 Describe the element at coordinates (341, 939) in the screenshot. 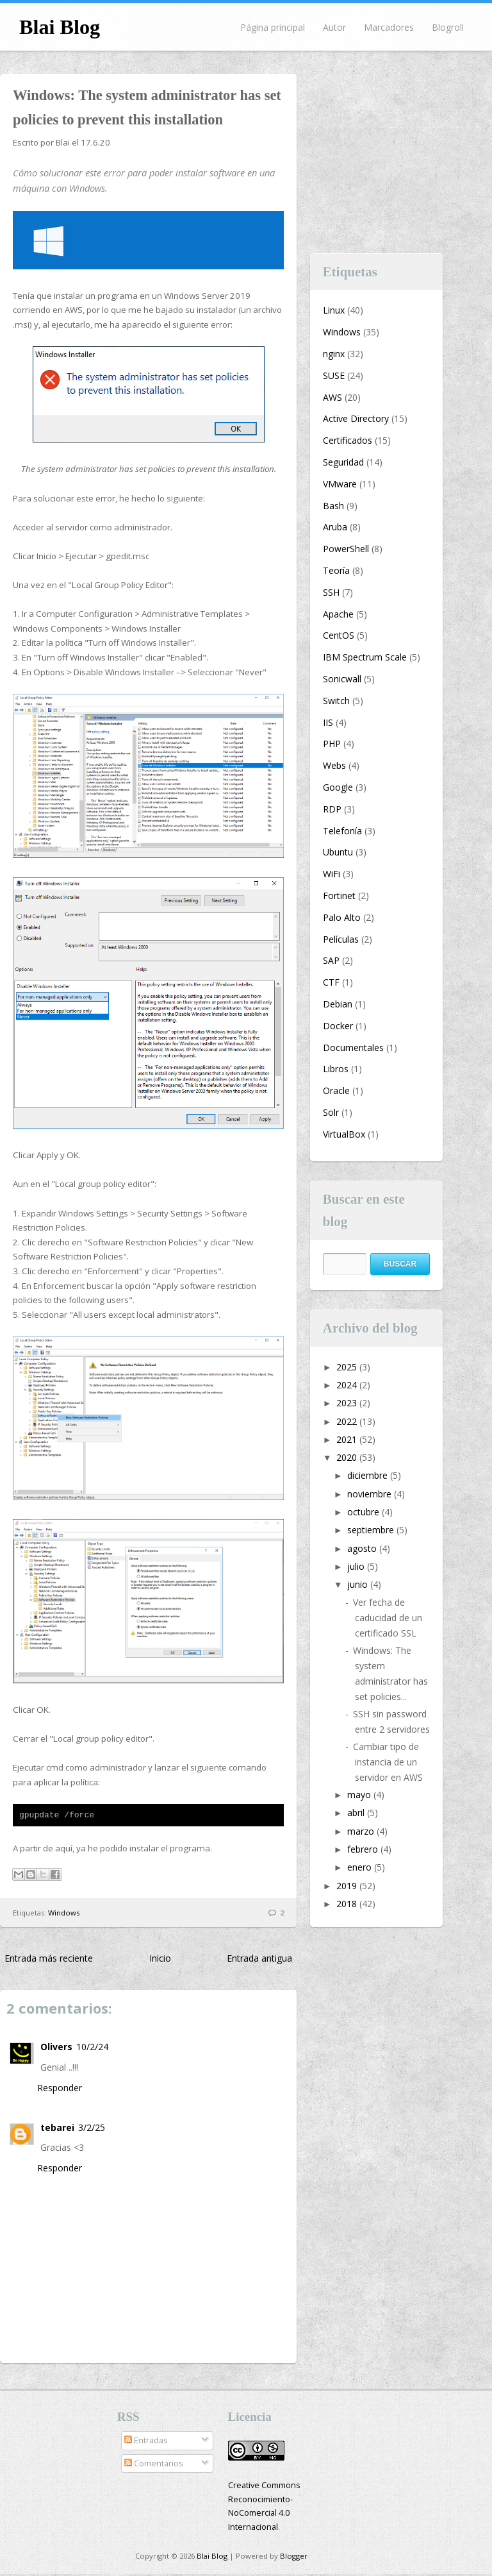

I see `Películas` at that location.